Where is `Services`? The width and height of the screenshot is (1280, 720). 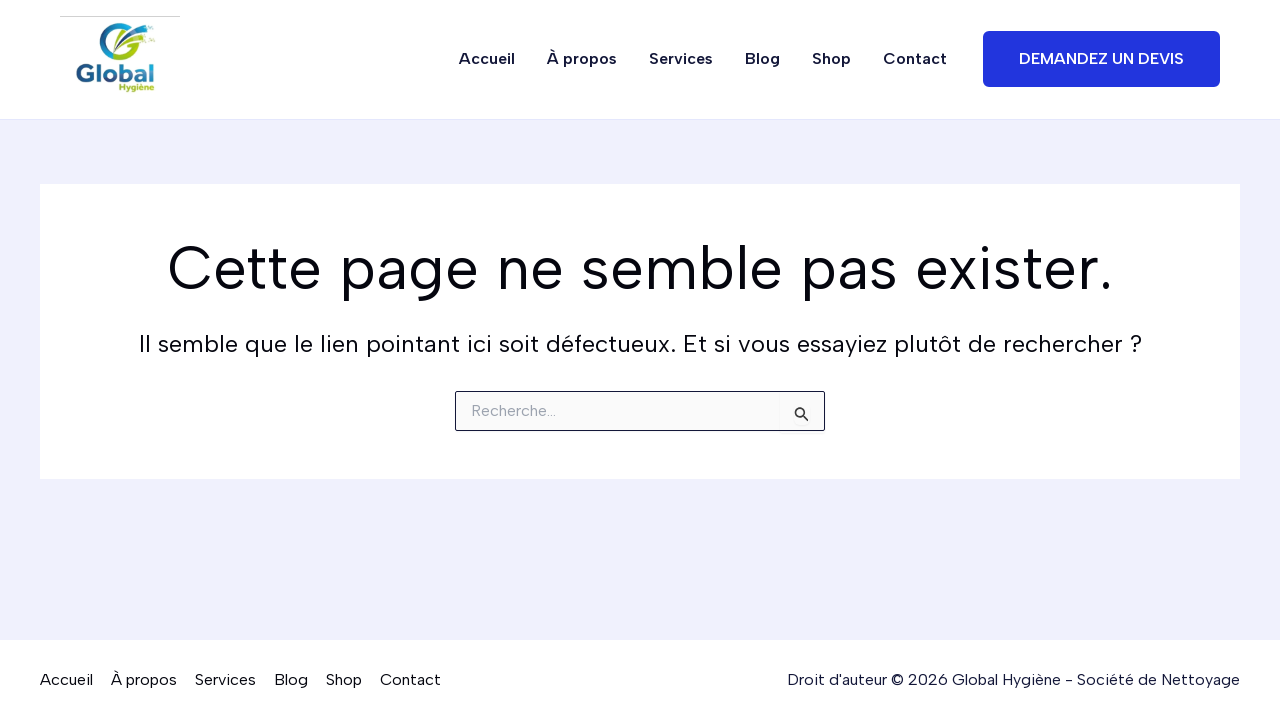 Services is located at coordinates (681, 58).